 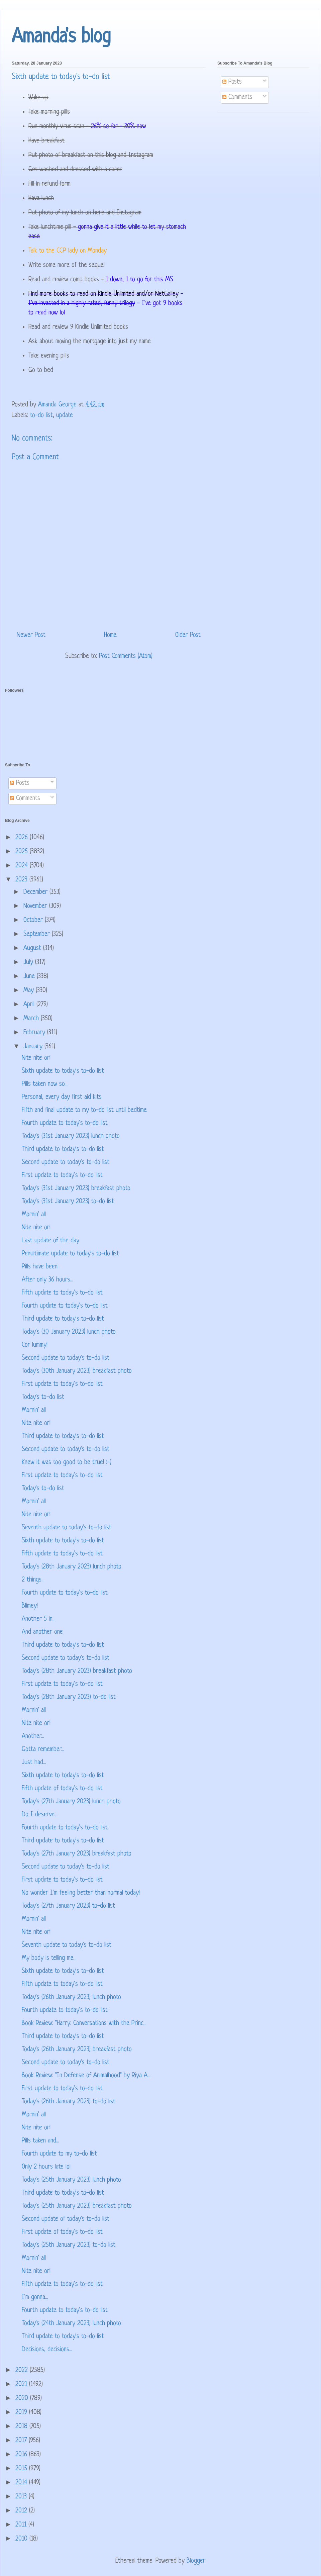 What do you see at coordinates (64, 415) in the screenshot?
I see `update` at bounding box center [64, 415].